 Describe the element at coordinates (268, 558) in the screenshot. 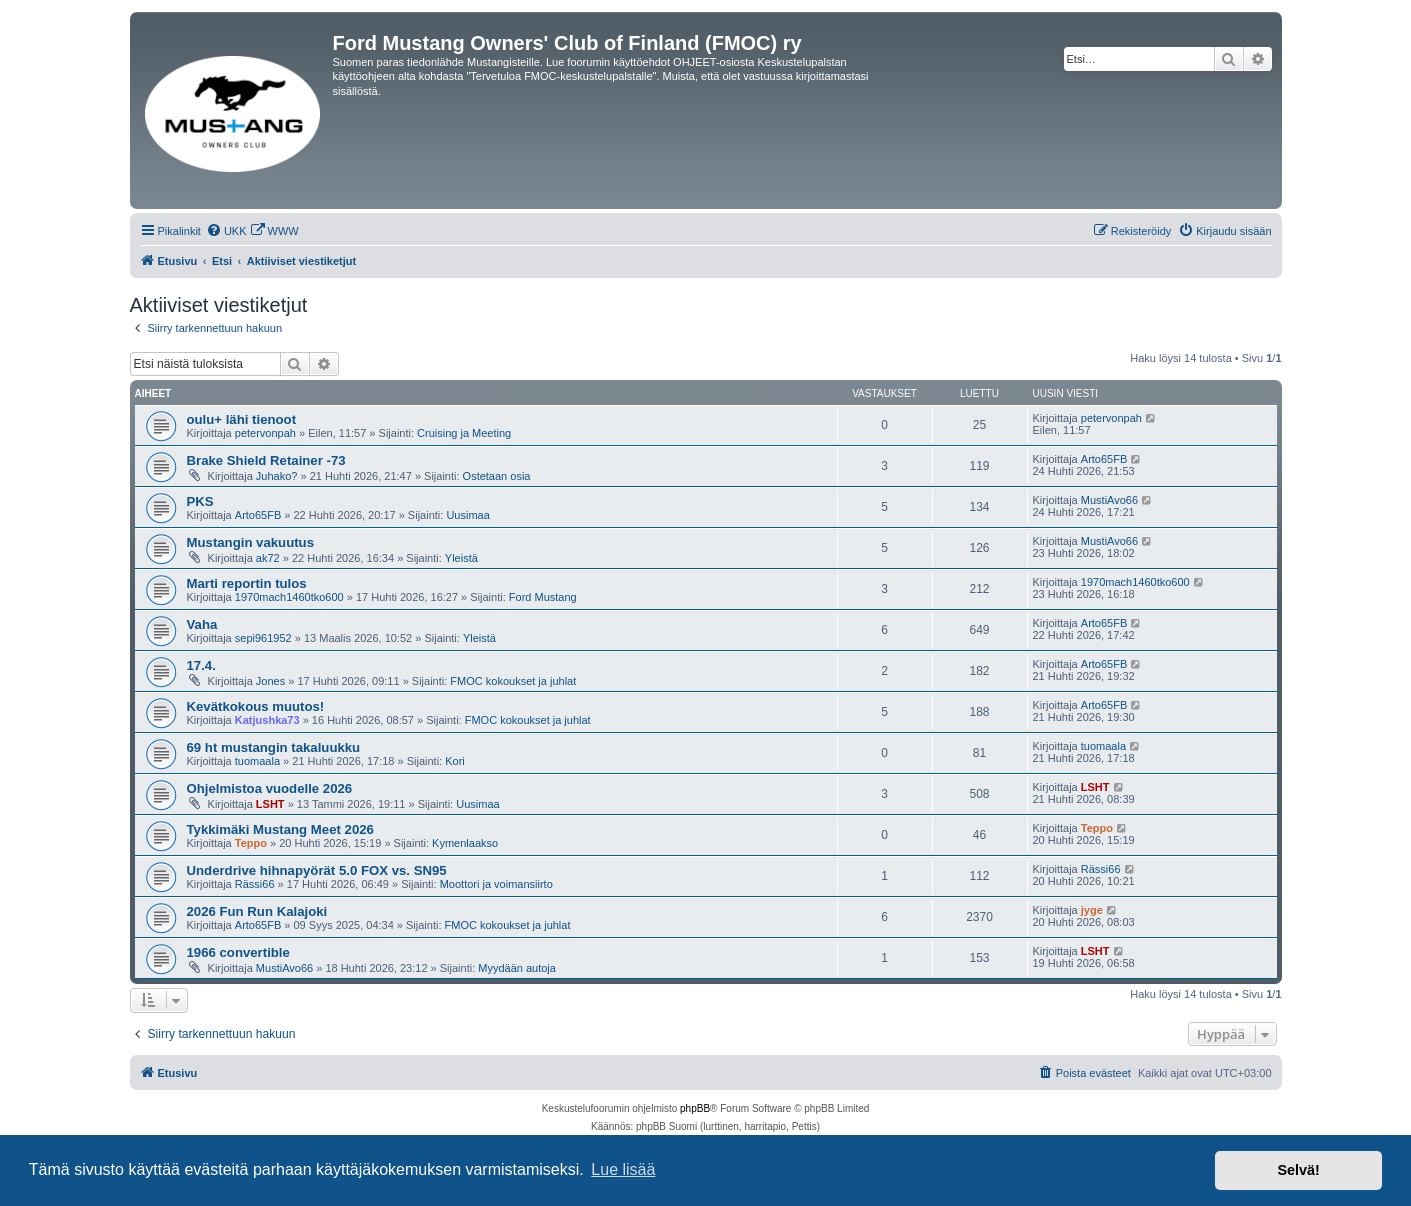

I see `ak72` at that location.